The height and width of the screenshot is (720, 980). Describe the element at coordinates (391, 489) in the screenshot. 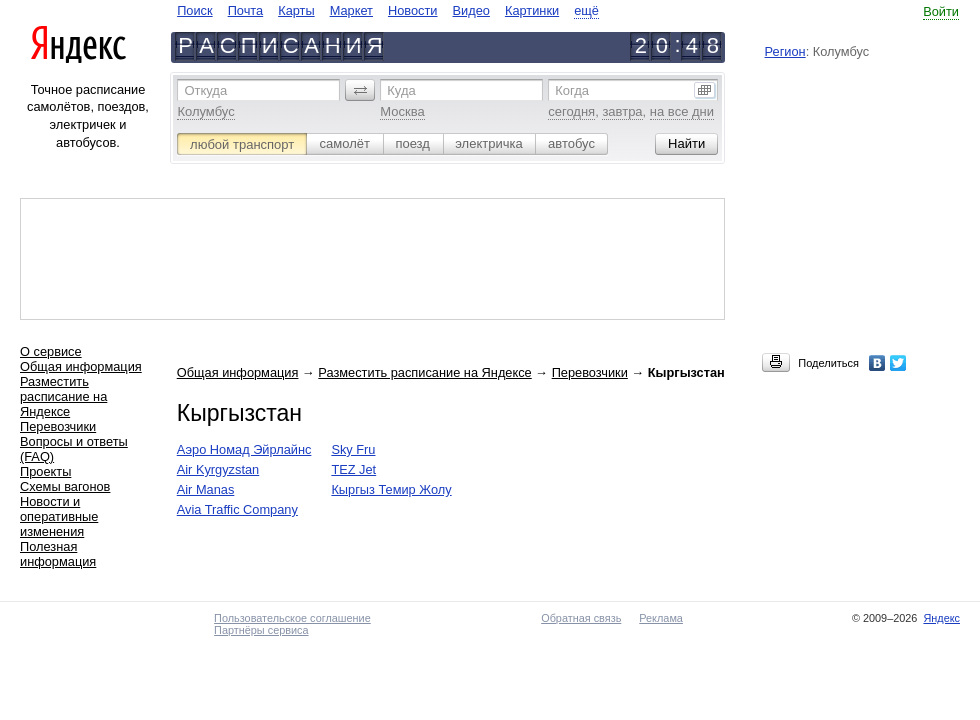

I see `Кыргыз Темир Жолу` at that location.